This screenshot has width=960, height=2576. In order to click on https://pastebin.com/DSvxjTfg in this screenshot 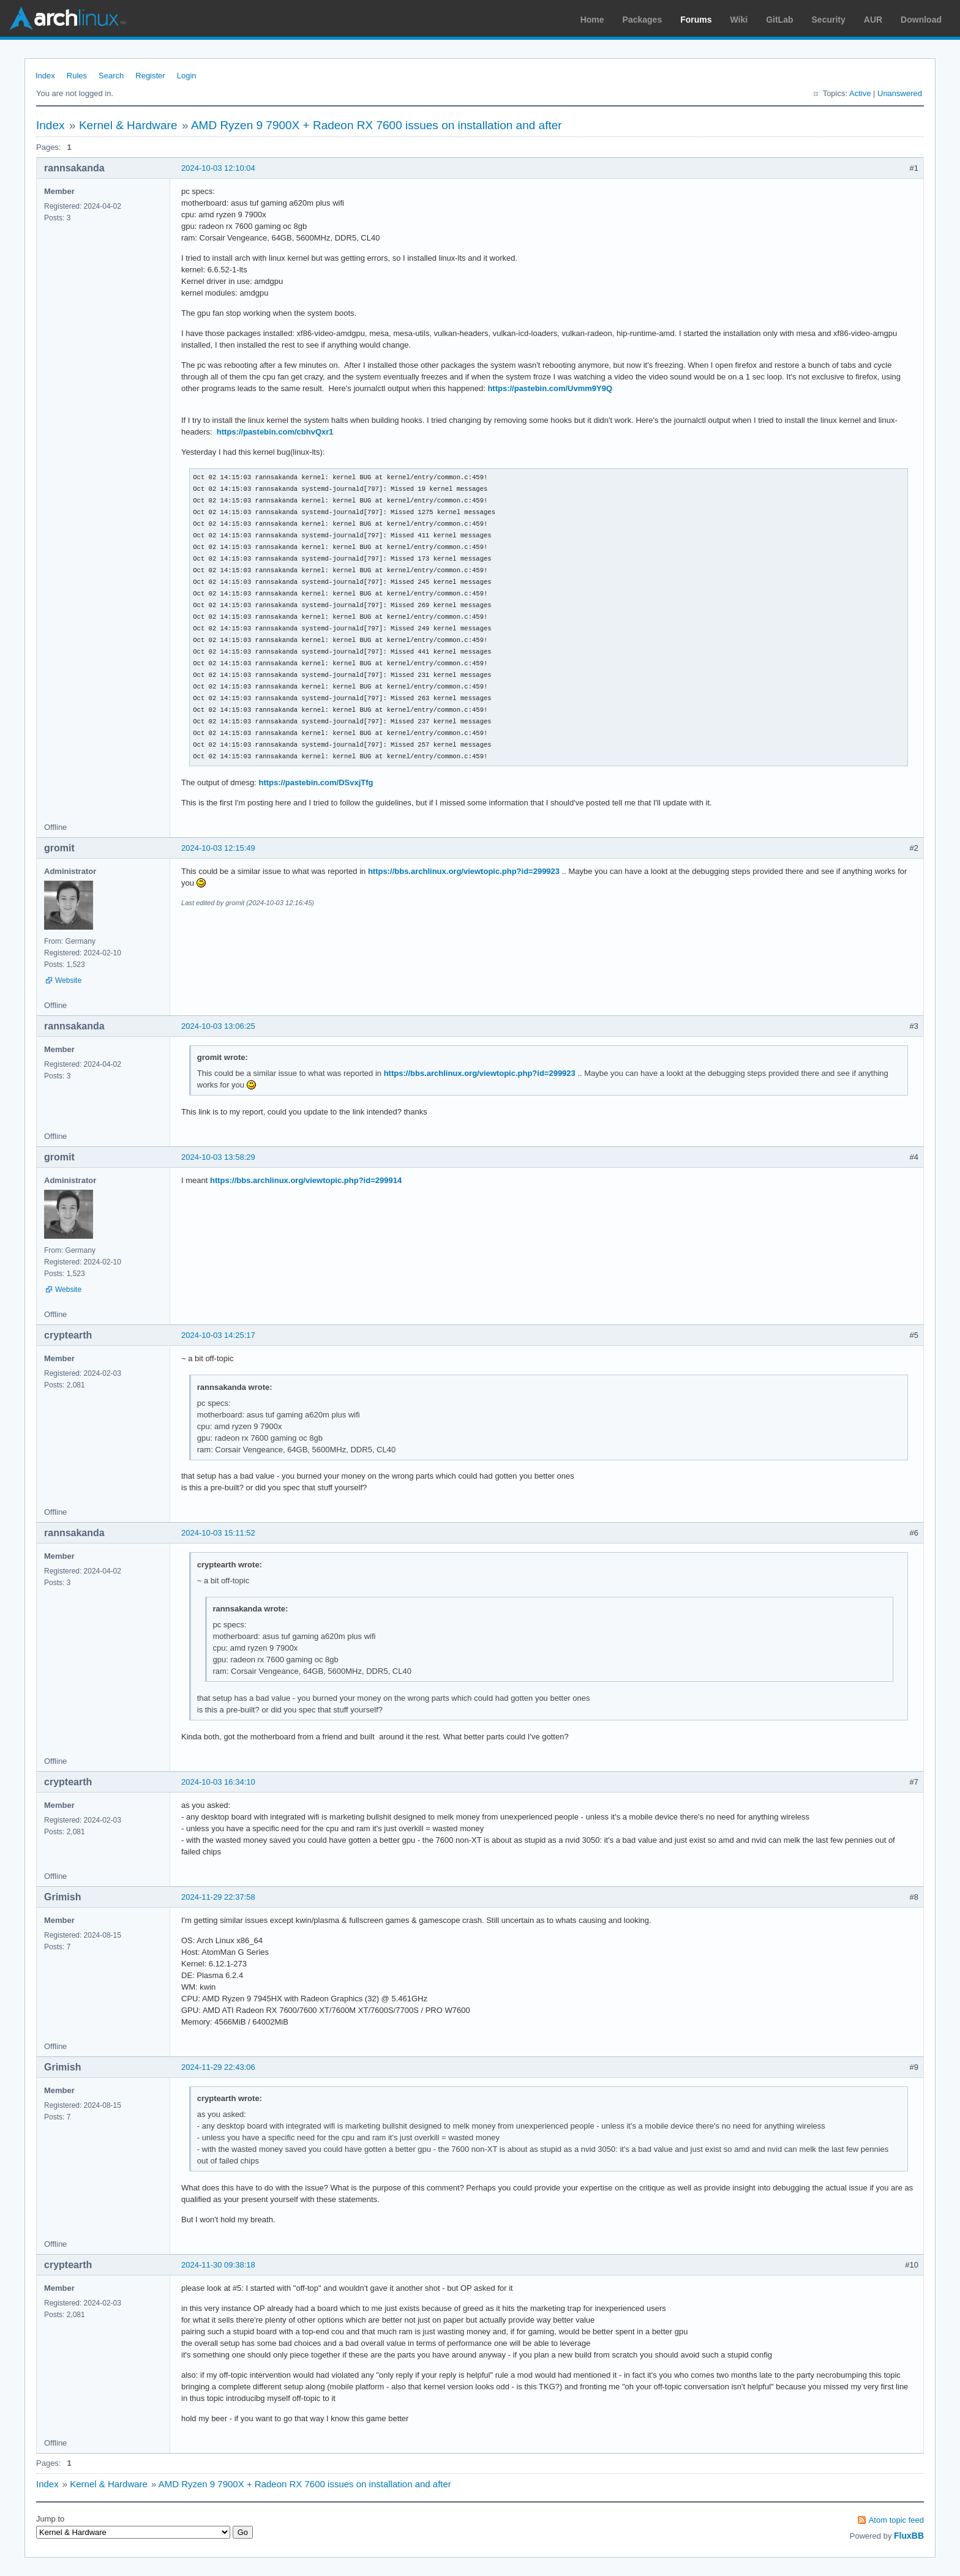, I will do `click(315, 782)`.